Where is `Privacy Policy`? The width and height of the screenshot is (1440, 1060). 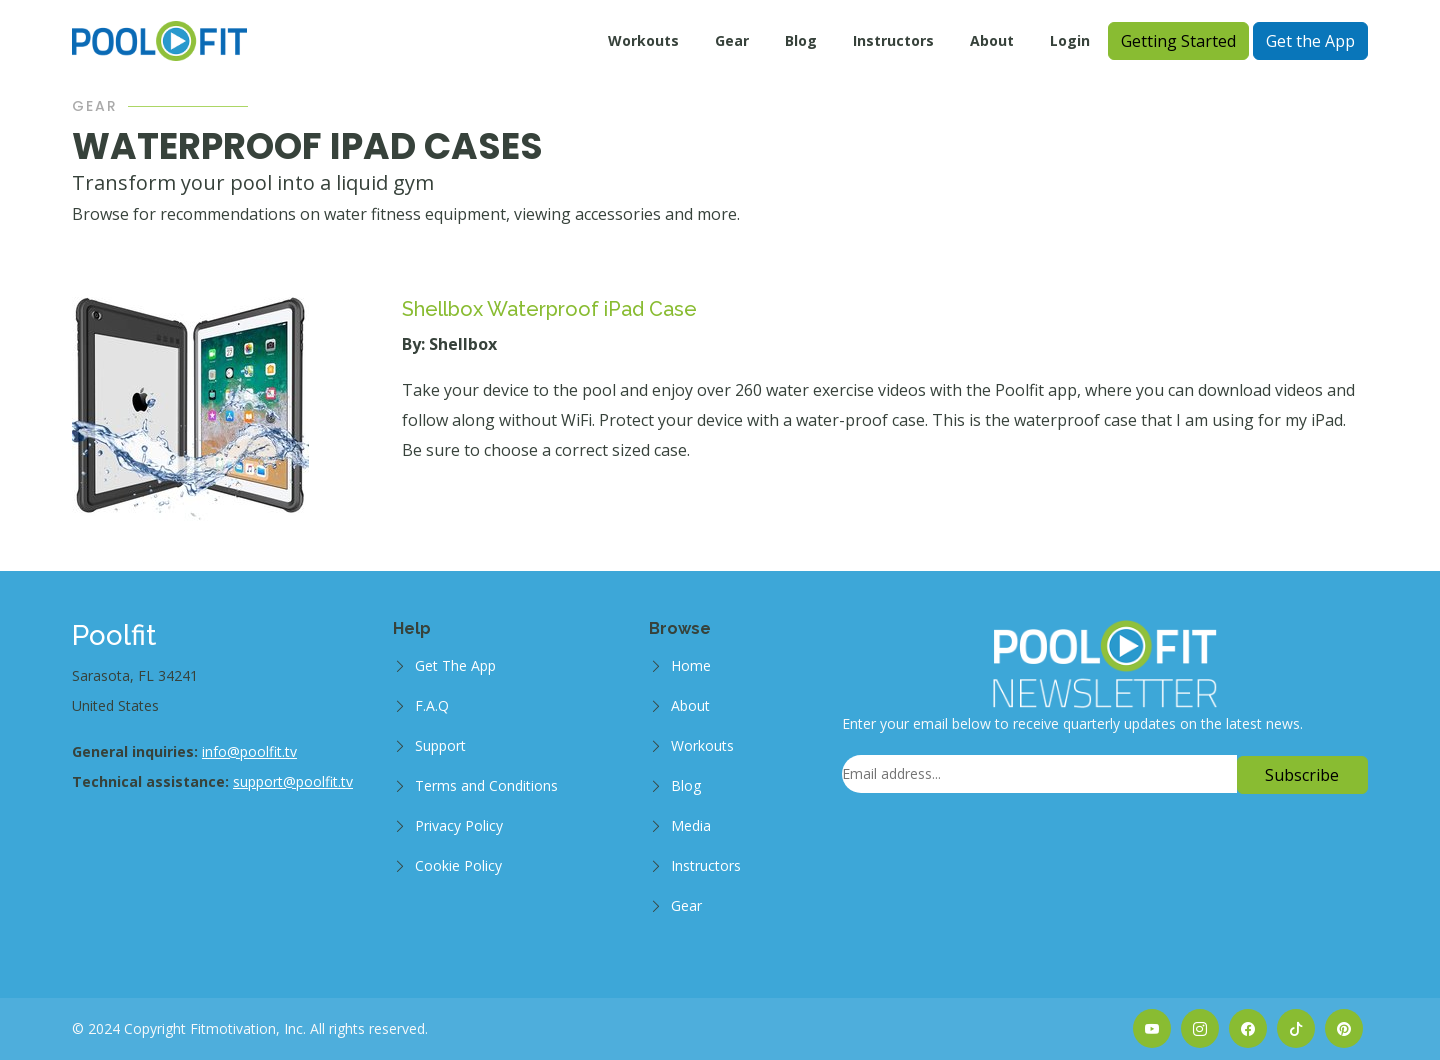 Privacy Policy is located at coordinates (459, 825).